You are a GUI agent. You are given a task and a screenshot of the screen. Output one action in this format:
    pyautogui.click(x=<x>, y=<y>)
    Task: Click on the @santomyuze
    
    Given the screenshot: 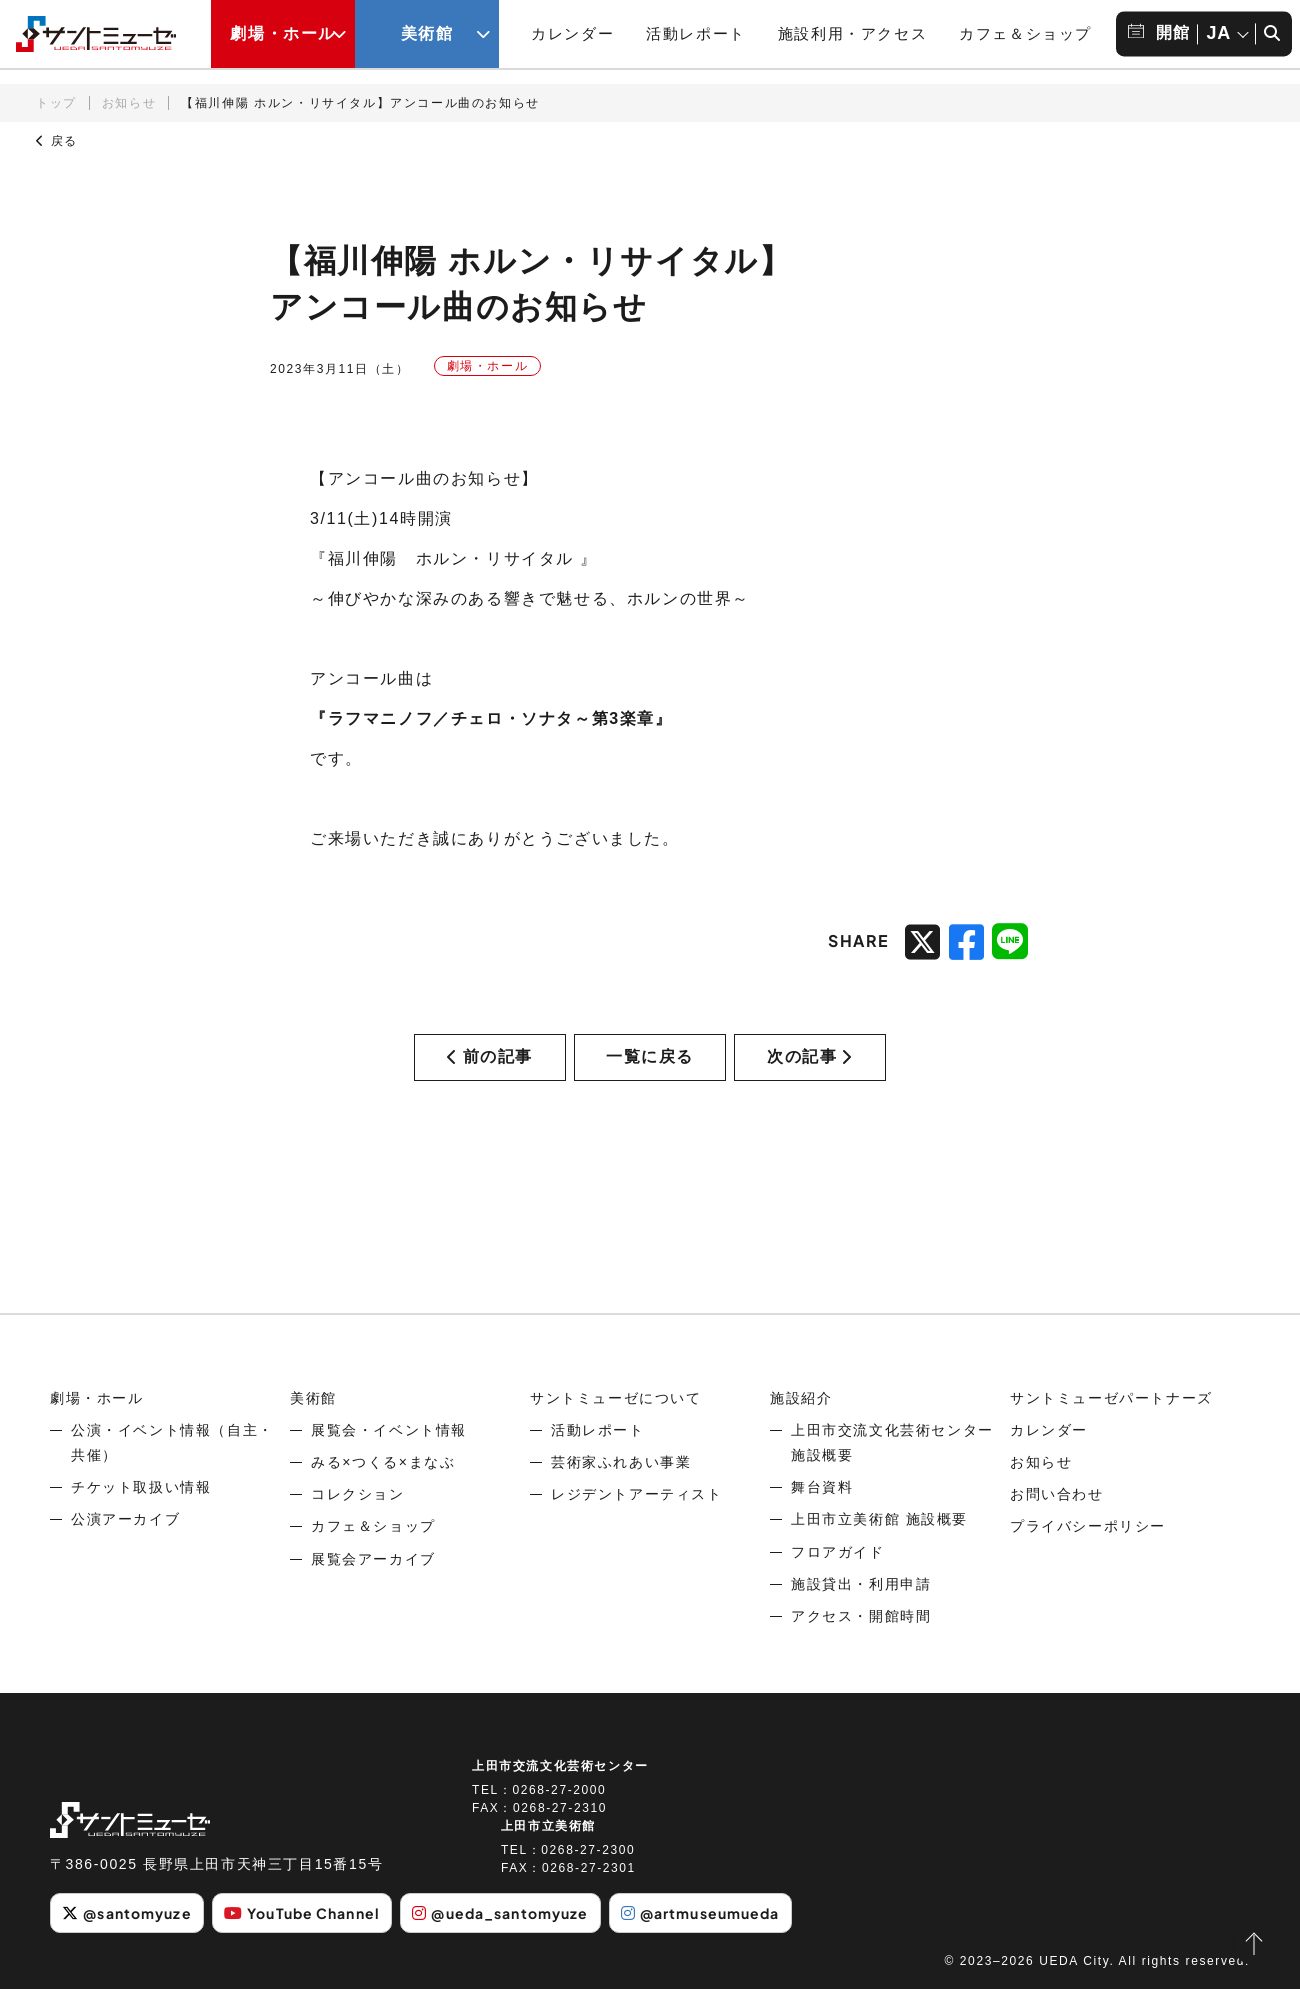 What is the action you would take?
    pyautogui.click(x=126, y=1913)
    